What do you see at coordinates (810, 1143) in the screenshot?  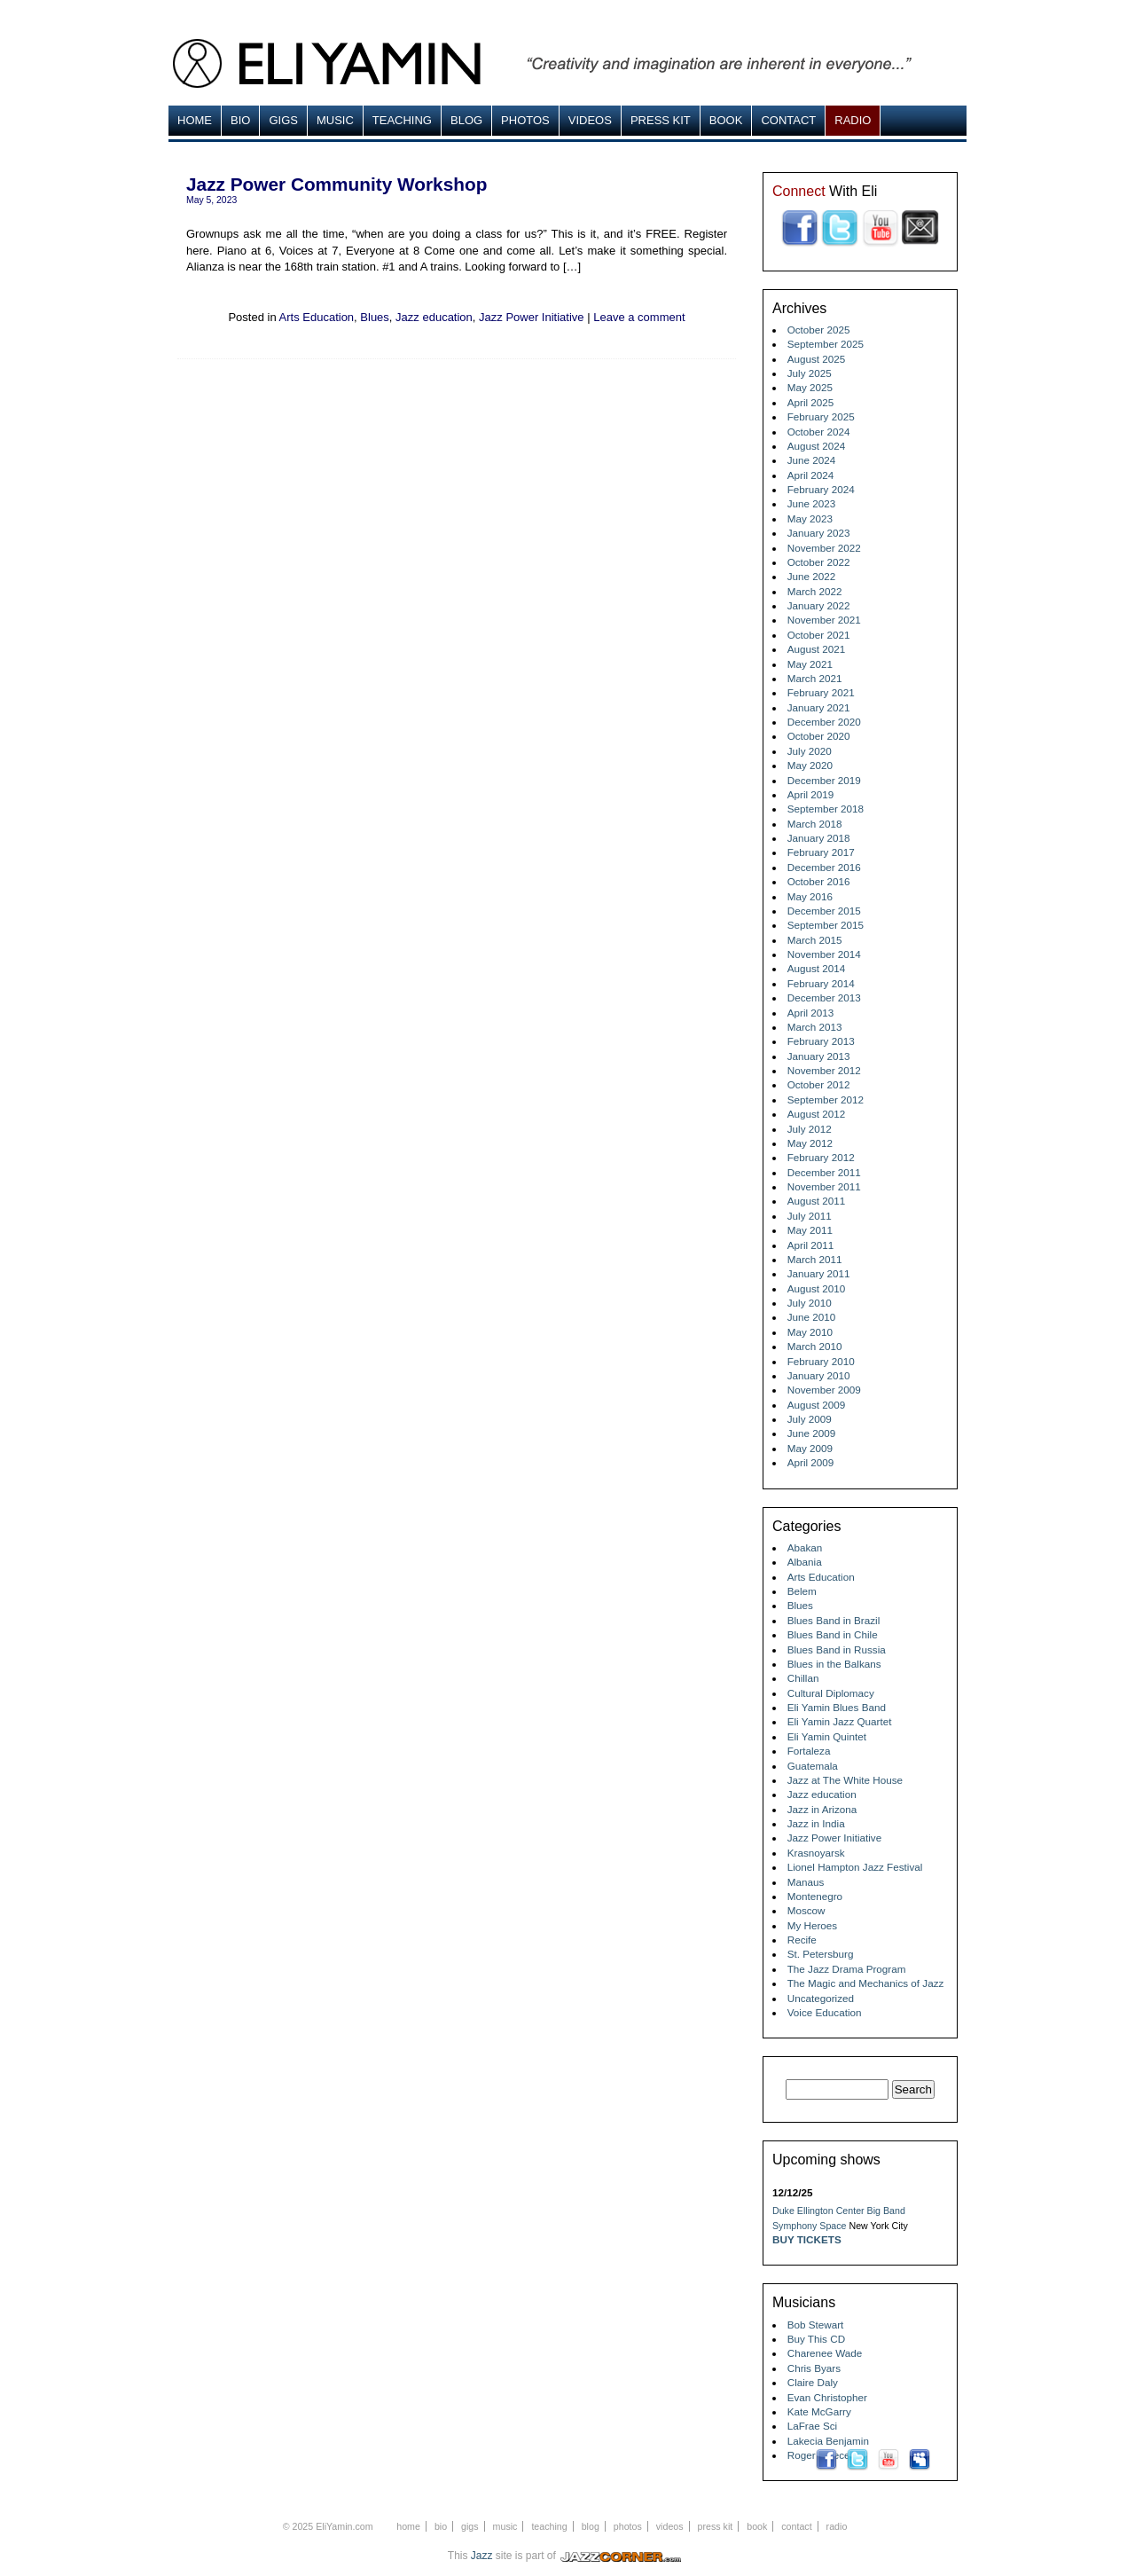 I see `May 2012` at bounding box center [810, 1143].